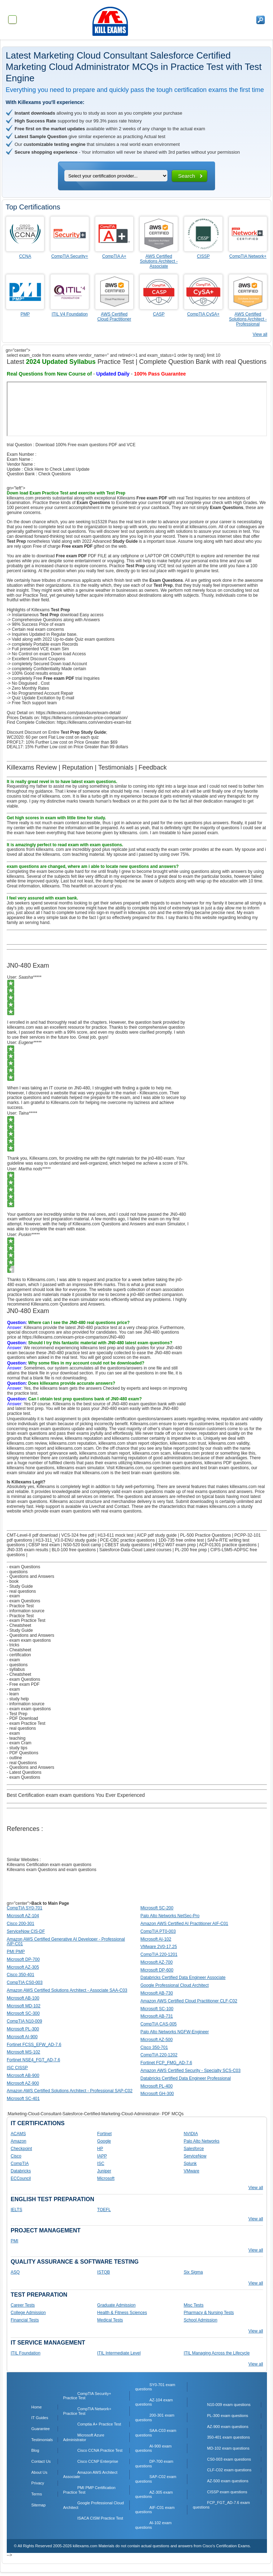 This screenshot has height=2576, width=273. What do you see at coordinates (194, 2305) in the screenshot?
I see `Misc Tests` at bounding box center [194, 2305].